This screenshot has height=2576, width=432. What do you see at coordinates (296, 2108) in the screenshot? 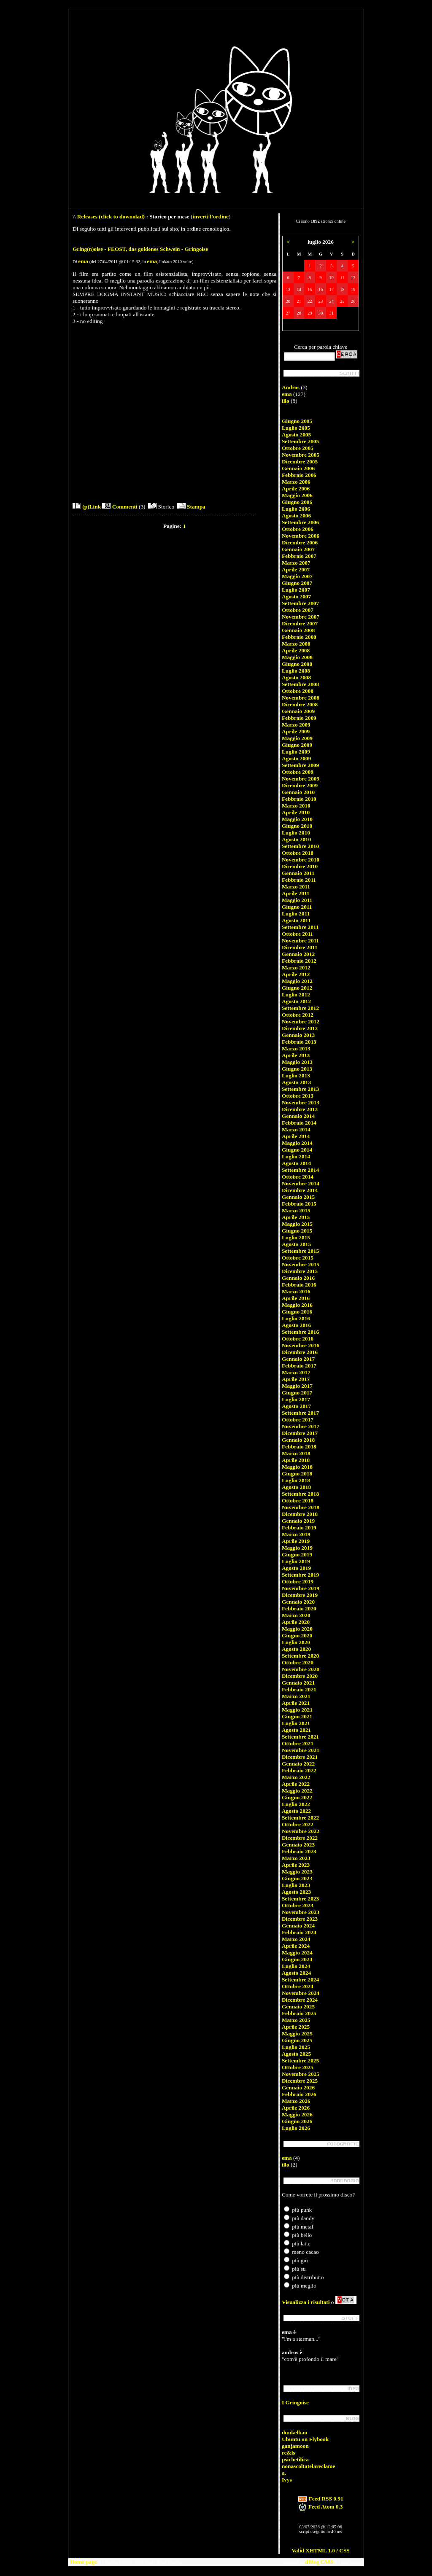
I see `Aprile 2026` at bounding box center [296, 2108].